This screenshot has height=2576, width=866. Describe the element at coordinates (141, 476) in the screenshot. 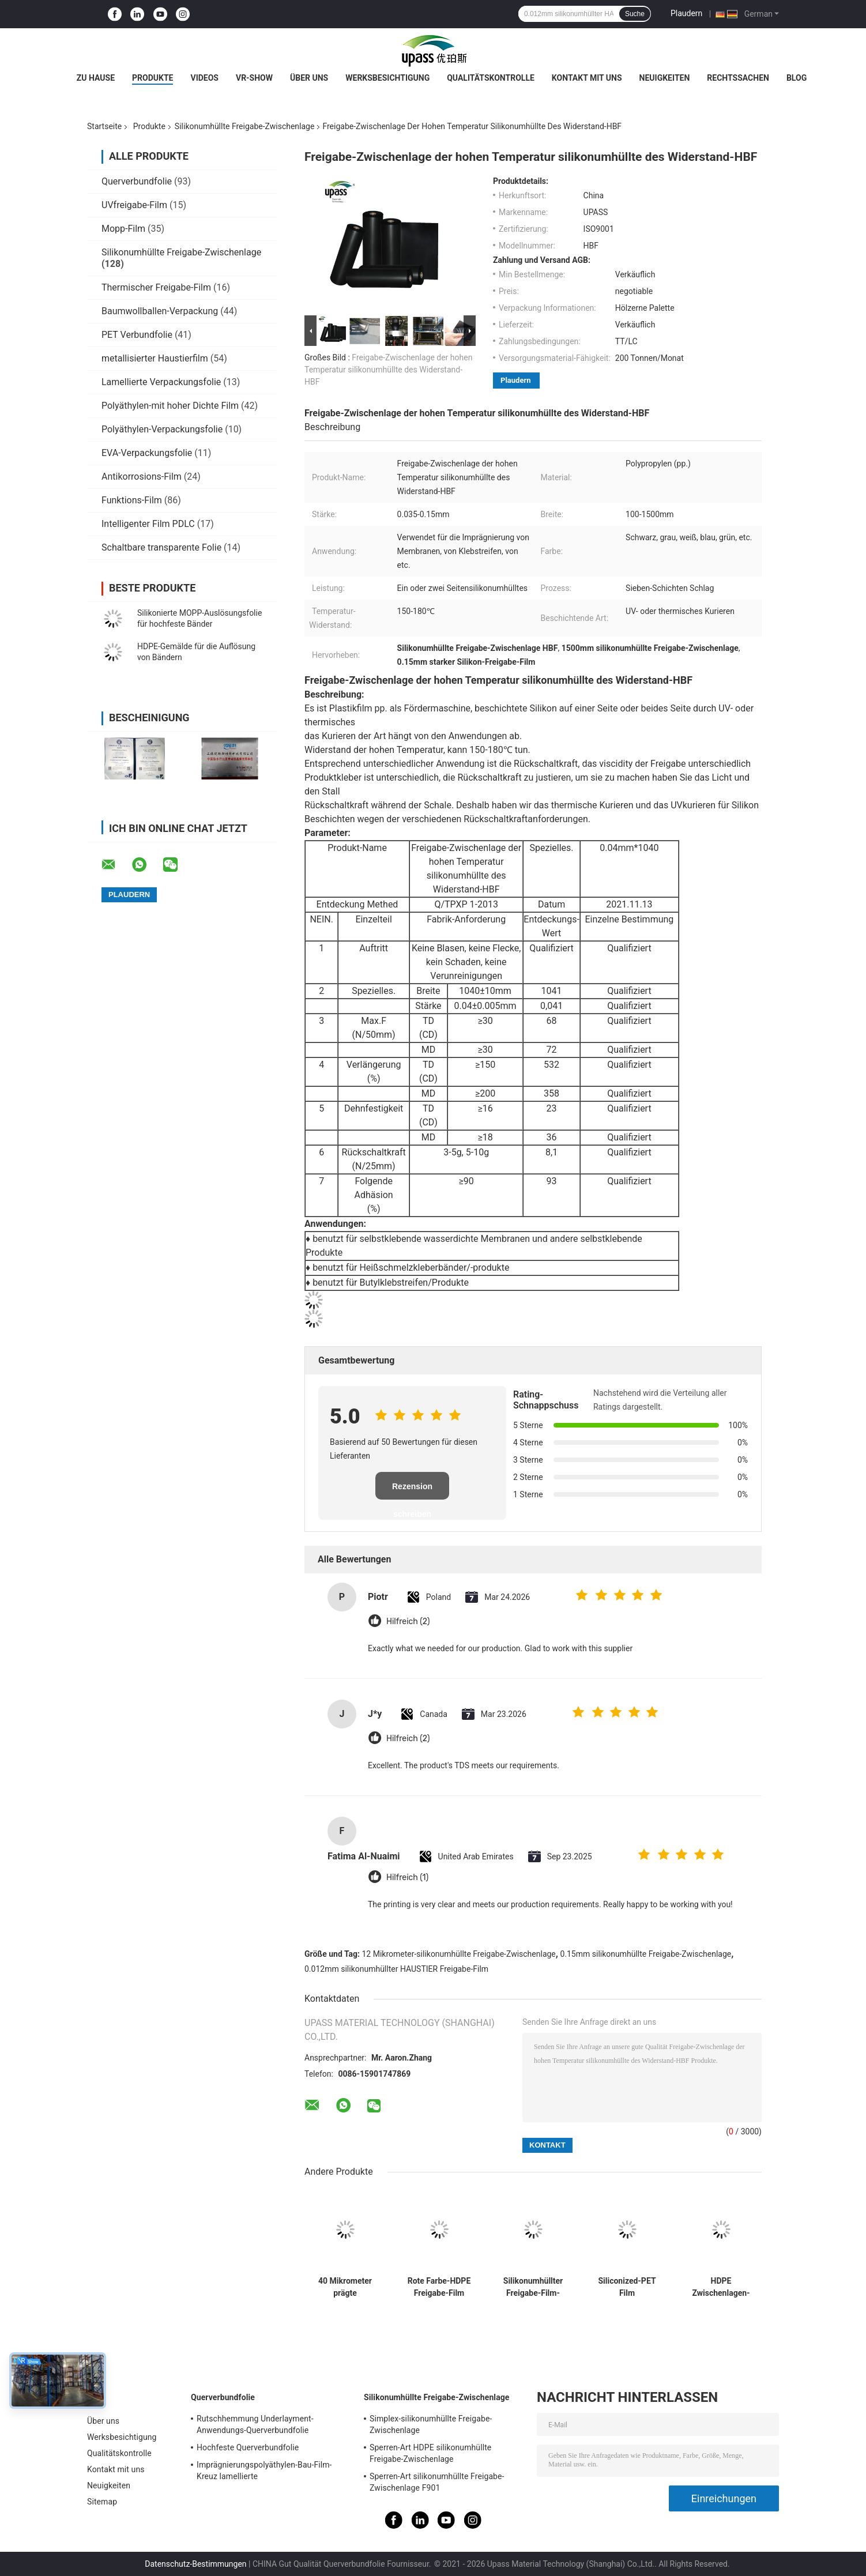

I see `Antikorrosions-Film` at that location.